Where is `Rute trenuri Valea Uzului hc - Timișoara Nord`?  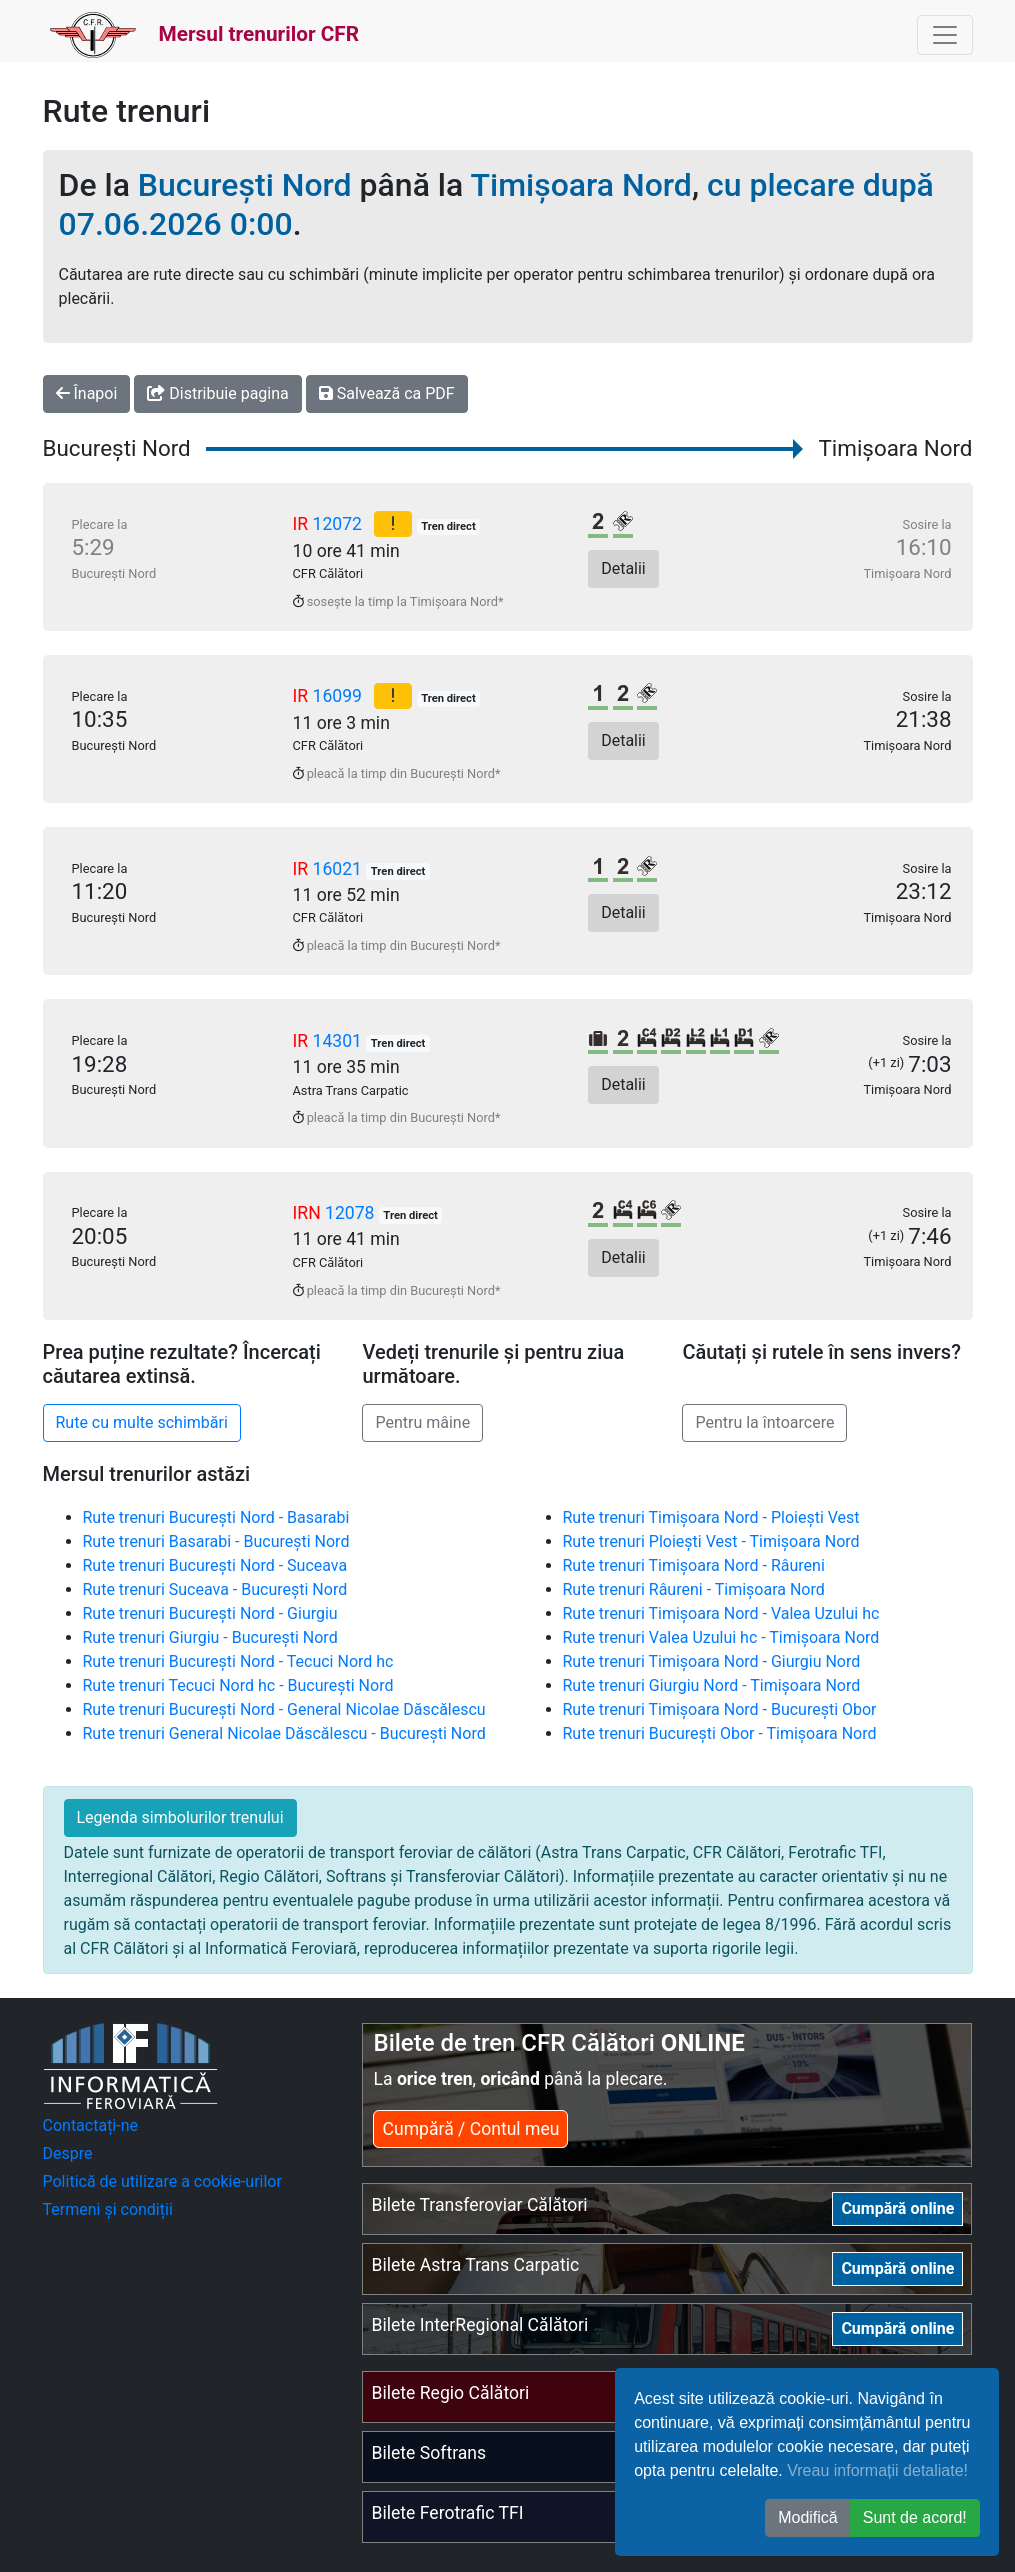 Rute trenuri Valea Uzului hc - Timișoara Nord is located at coordinates (721, 1637).